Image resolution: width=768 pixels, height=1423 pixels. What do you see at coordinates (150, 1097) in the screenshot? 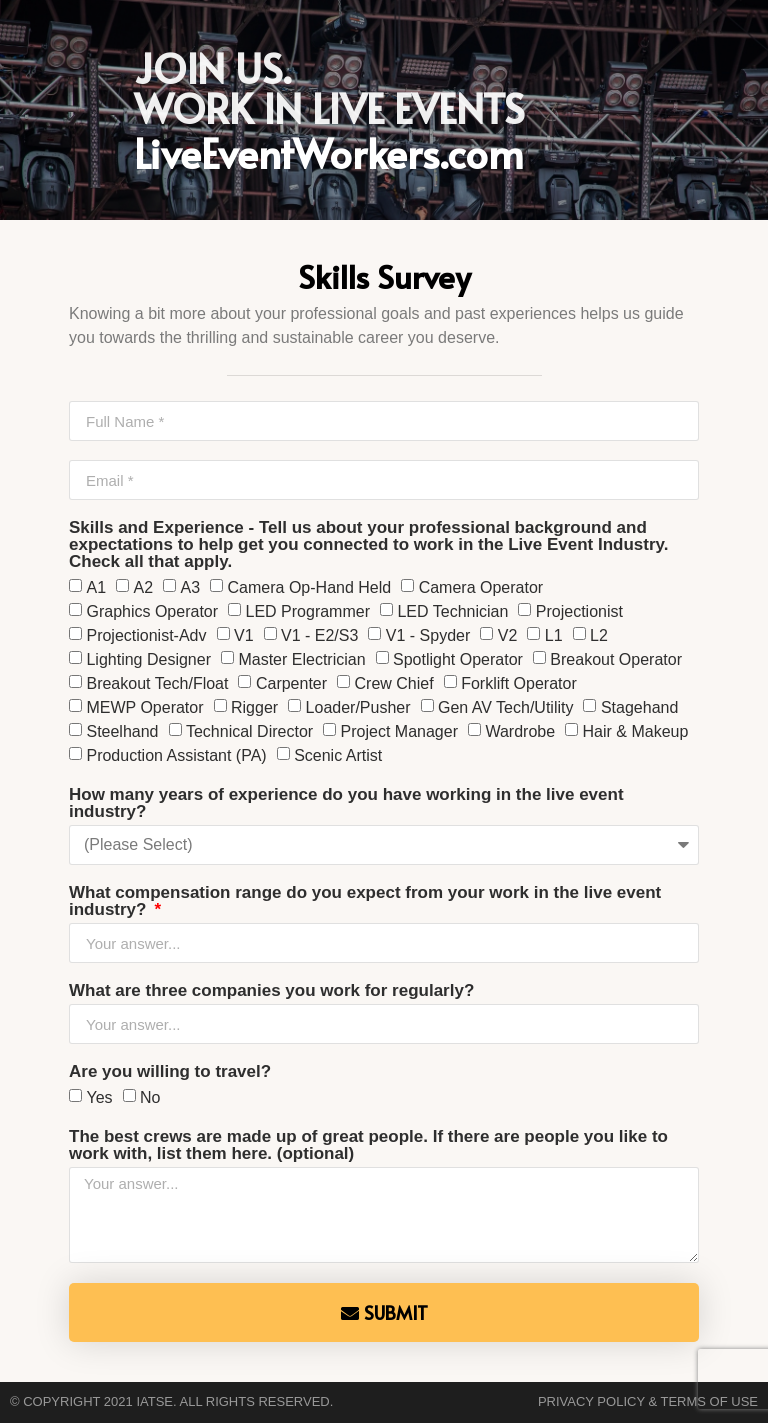
I see `No` at bounding box center [150, 1097].